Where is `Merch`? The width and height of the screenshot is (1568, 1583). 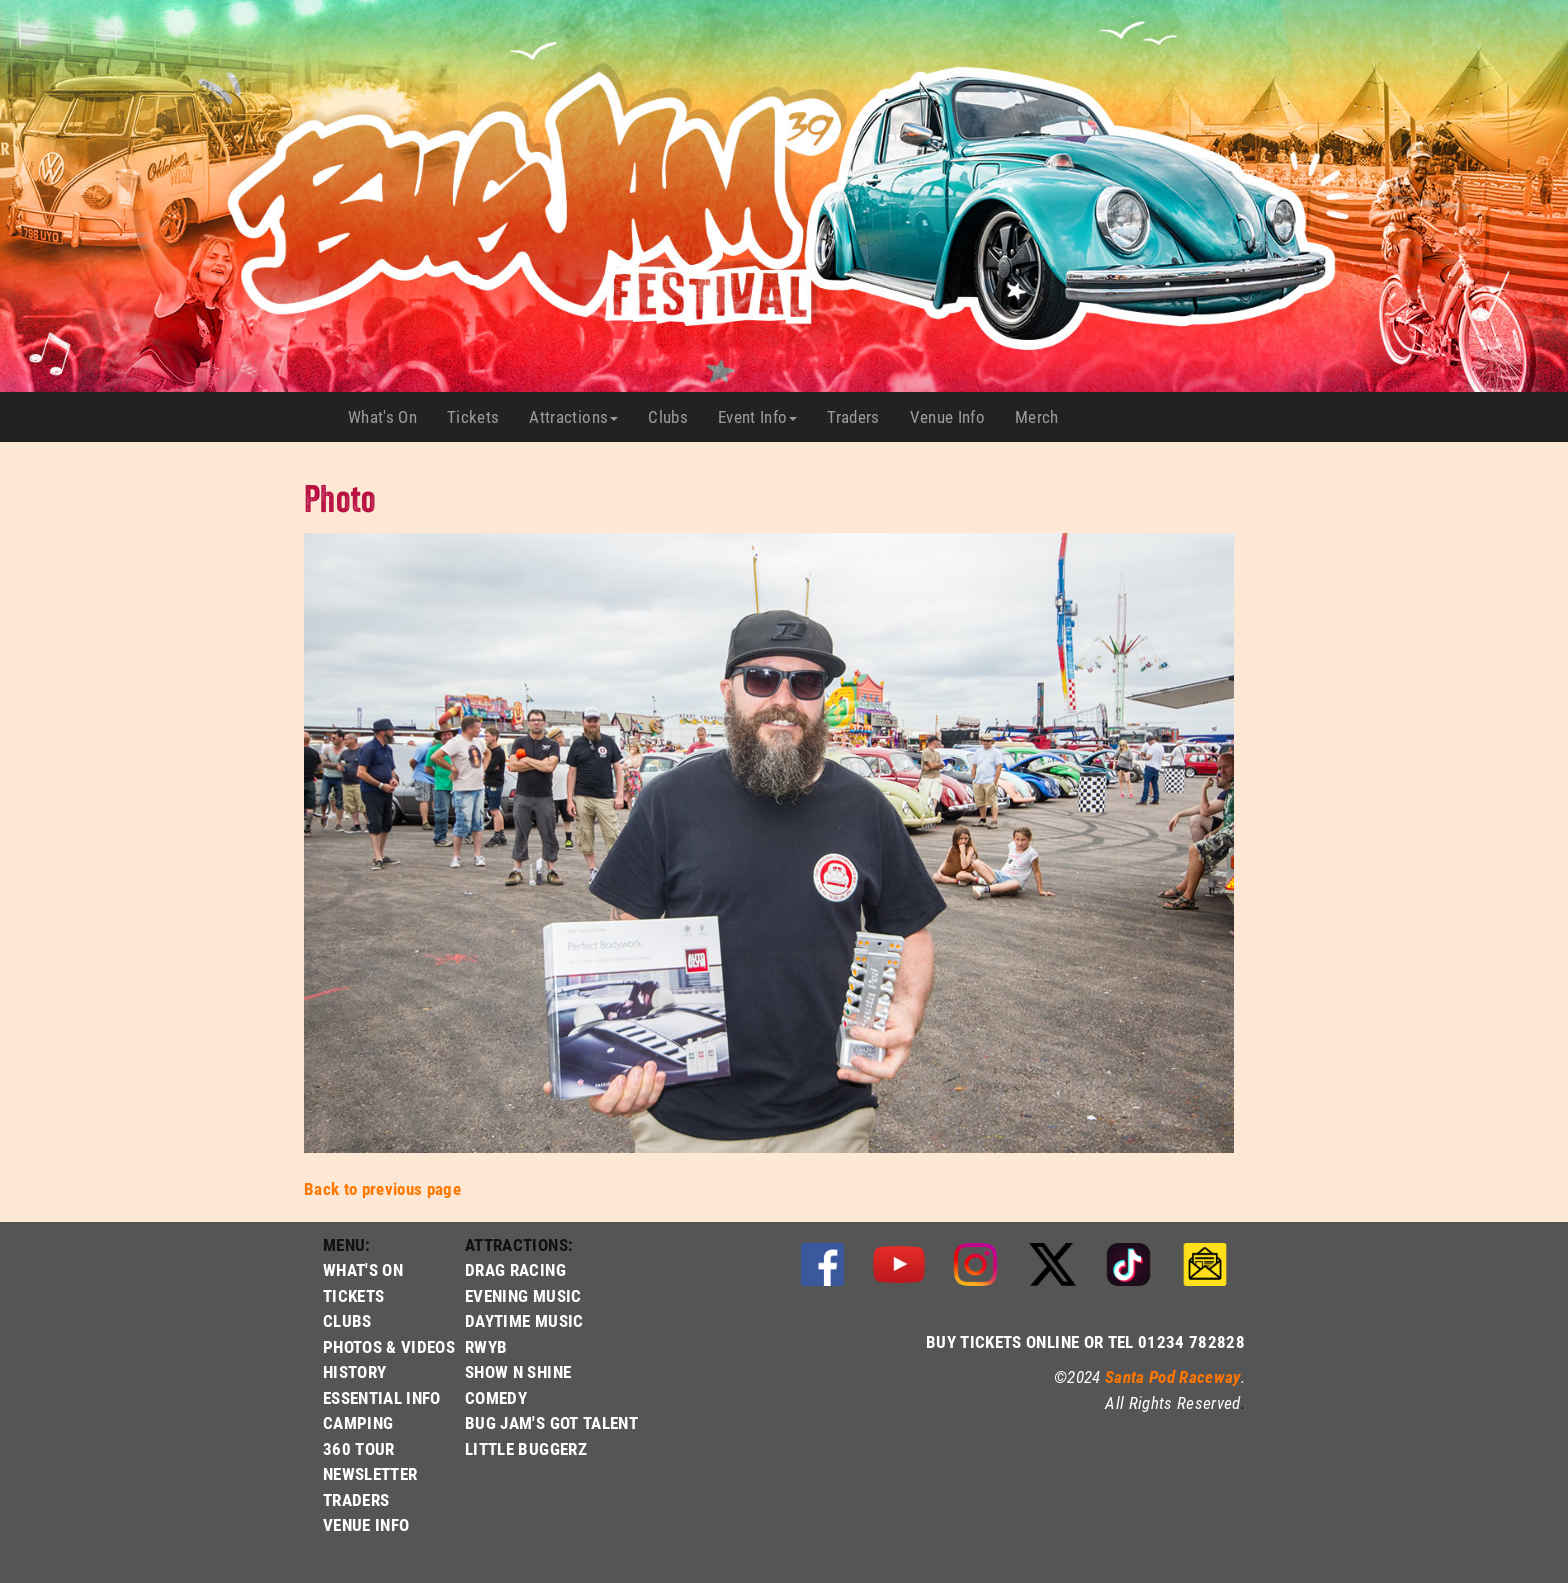 Merch is located at coordinates (1044, 417).